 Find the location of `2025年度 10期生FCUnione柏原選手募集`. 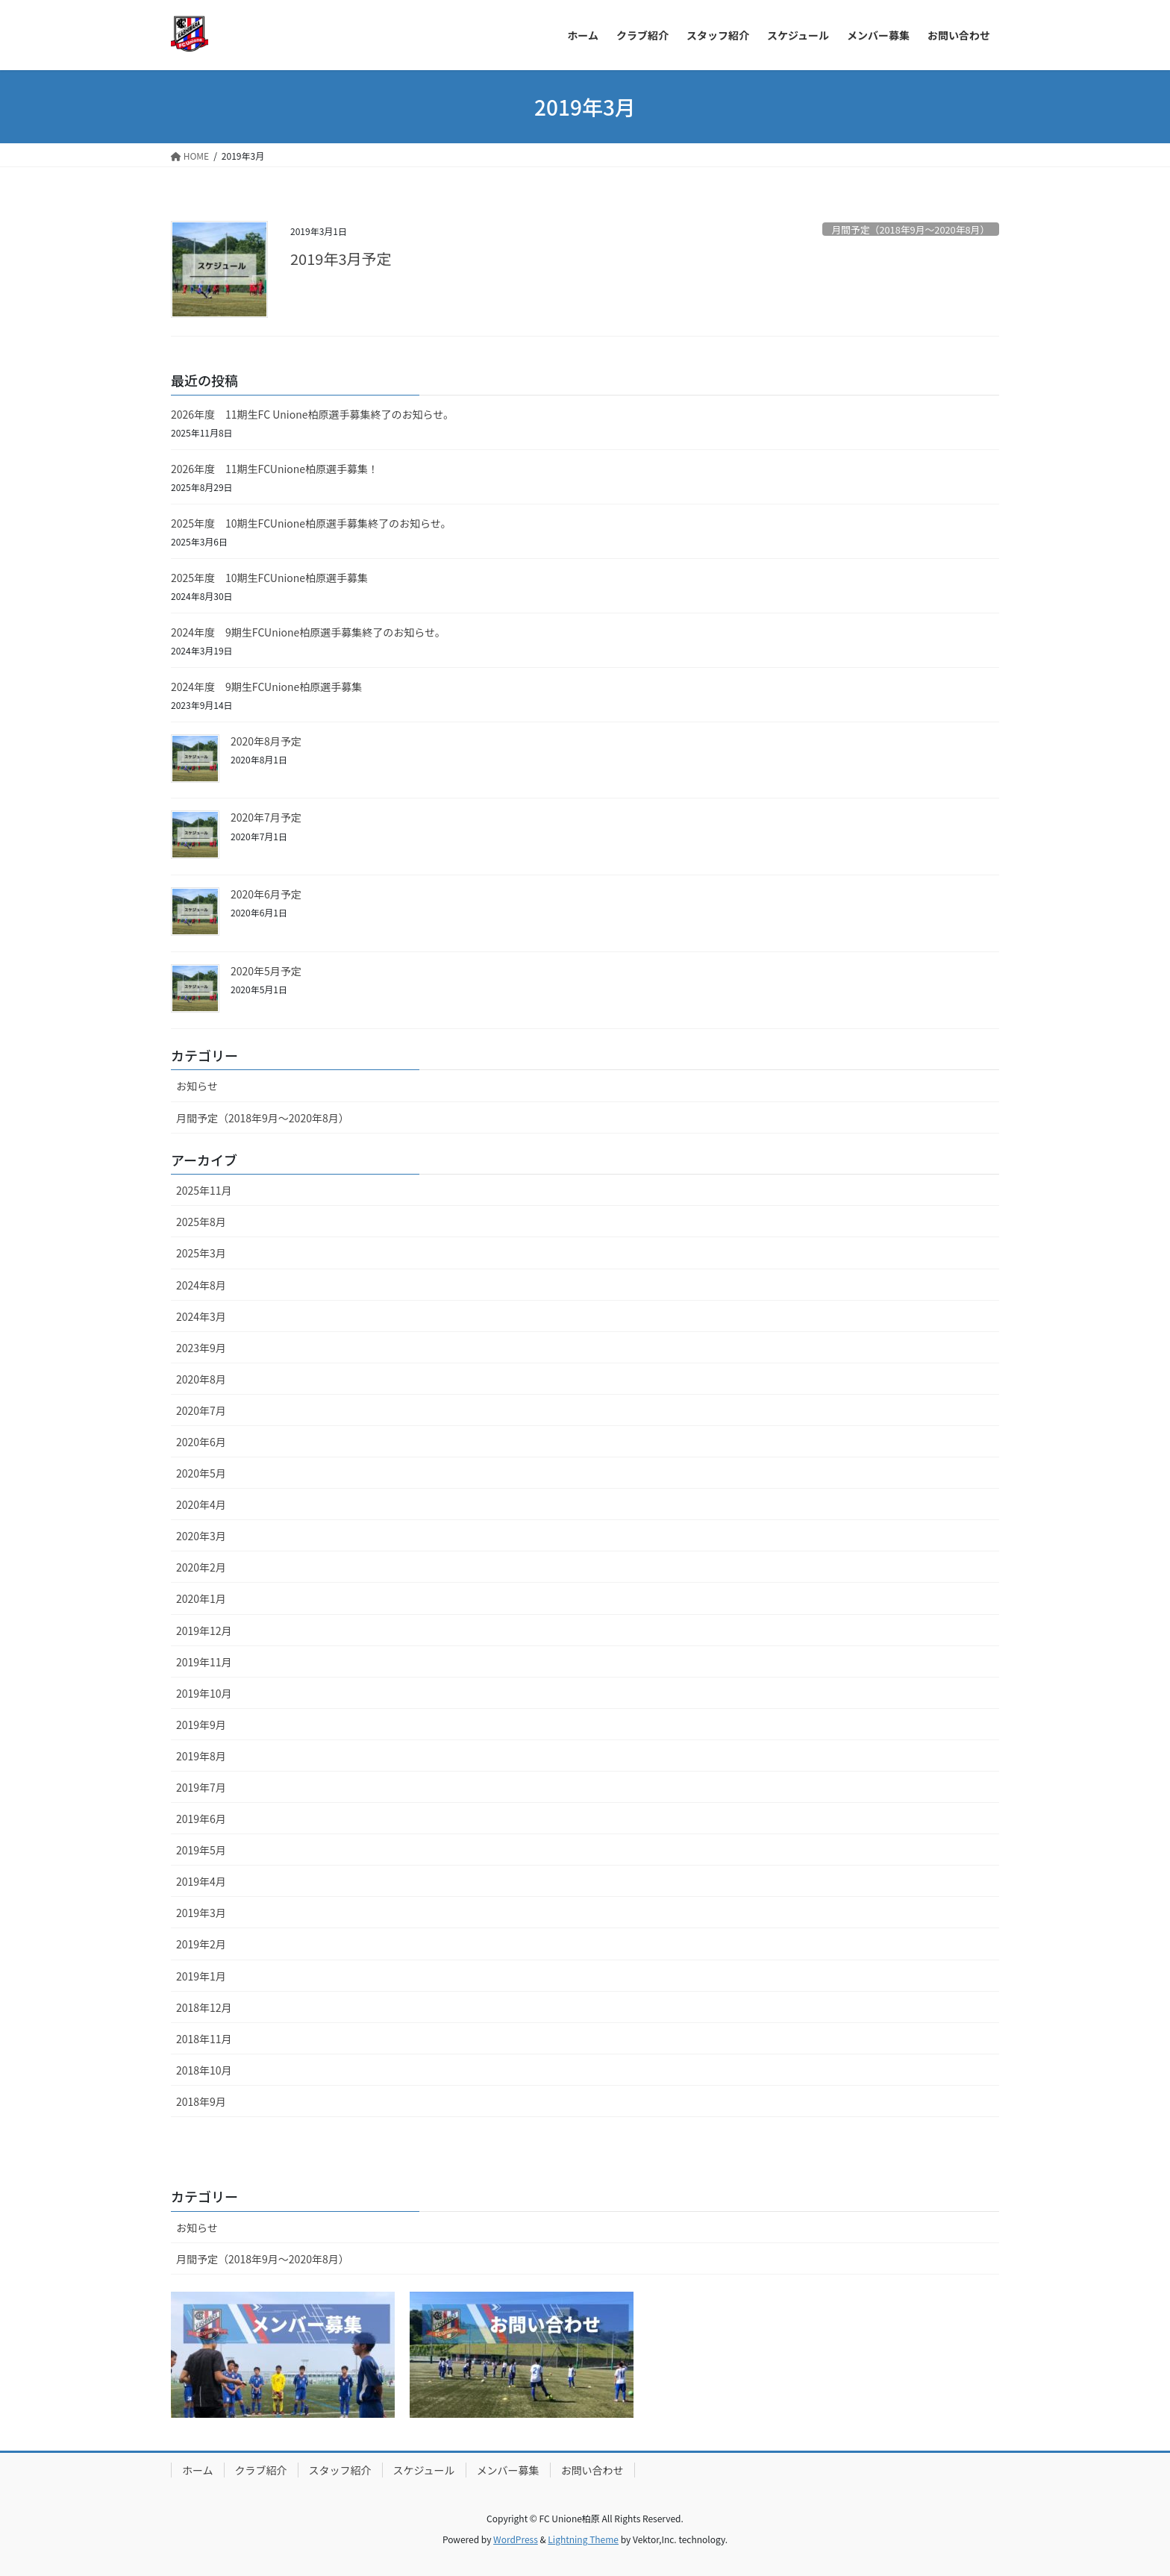

2025年度 10期生FCUnione柏原選手募集 is located at coordinates (269, 577).